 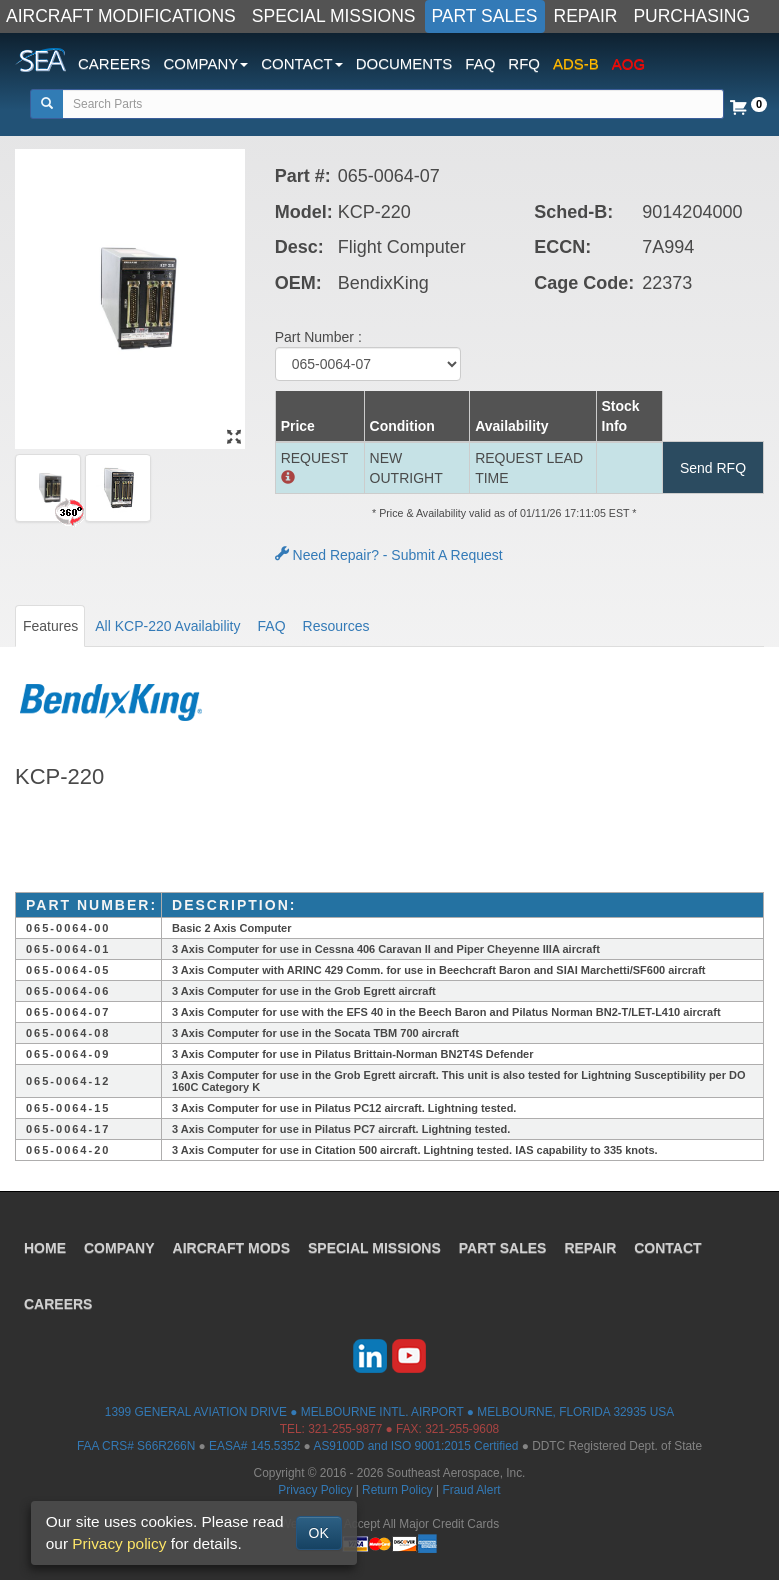 What do you see at coordinates (231, 1248) in the screenshot?
I see `AIRCRAFT` at bounding box center [231, 1248].